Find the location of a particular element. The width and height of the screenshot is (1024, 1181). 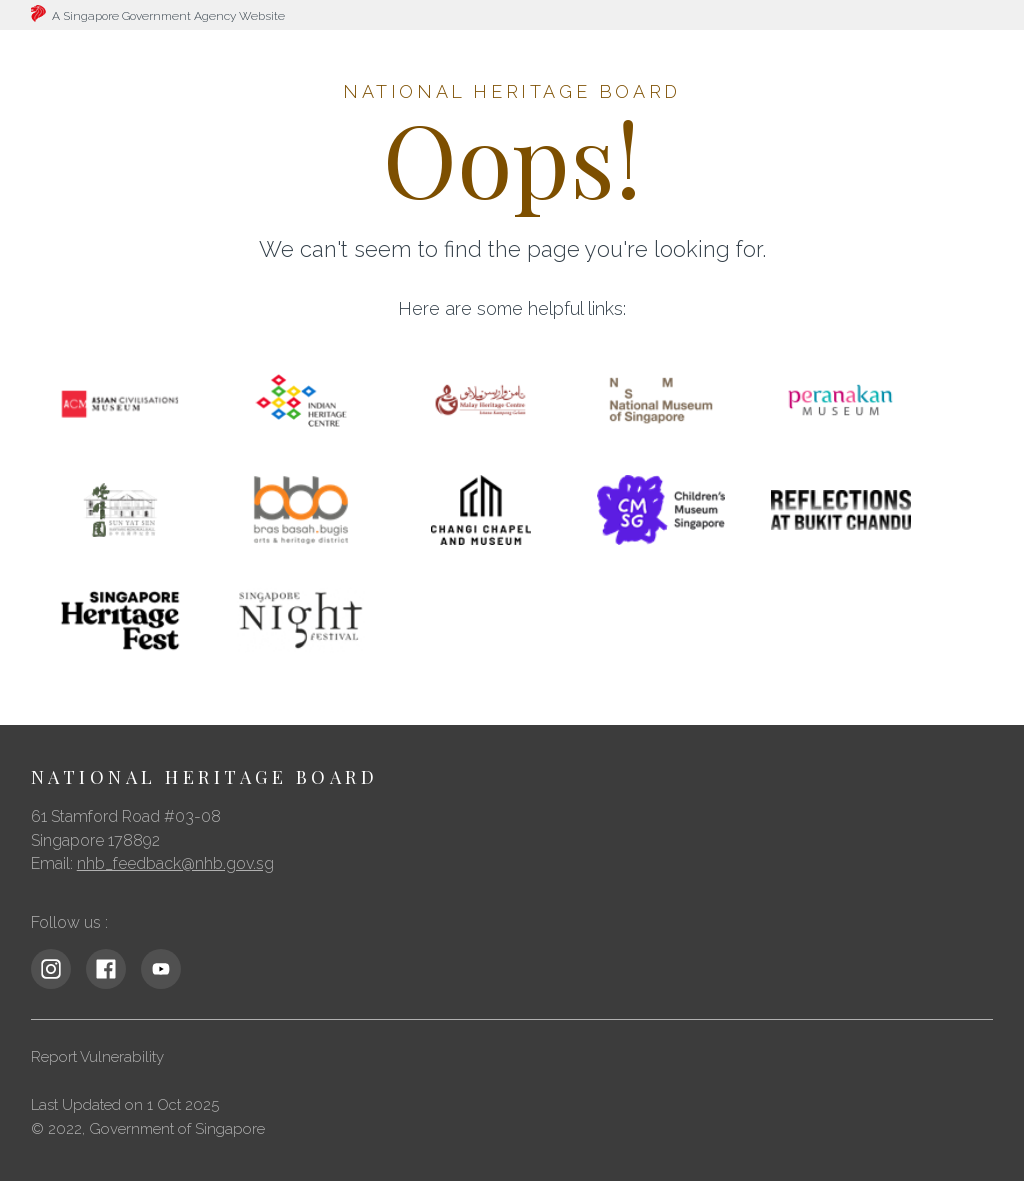

Report Vulnerability is located at coordinates (97, 1057).